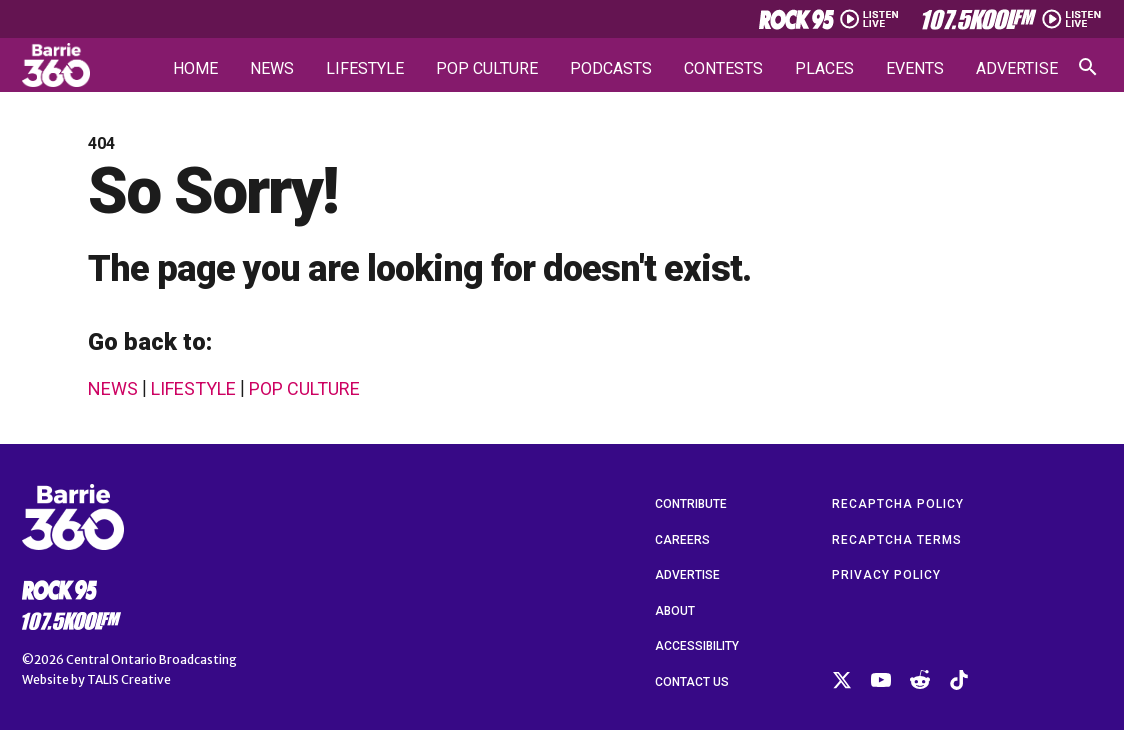  What do you see at coordinates (675, 611) in the screenshot?
I see `About` at bounding box center [675, 611].